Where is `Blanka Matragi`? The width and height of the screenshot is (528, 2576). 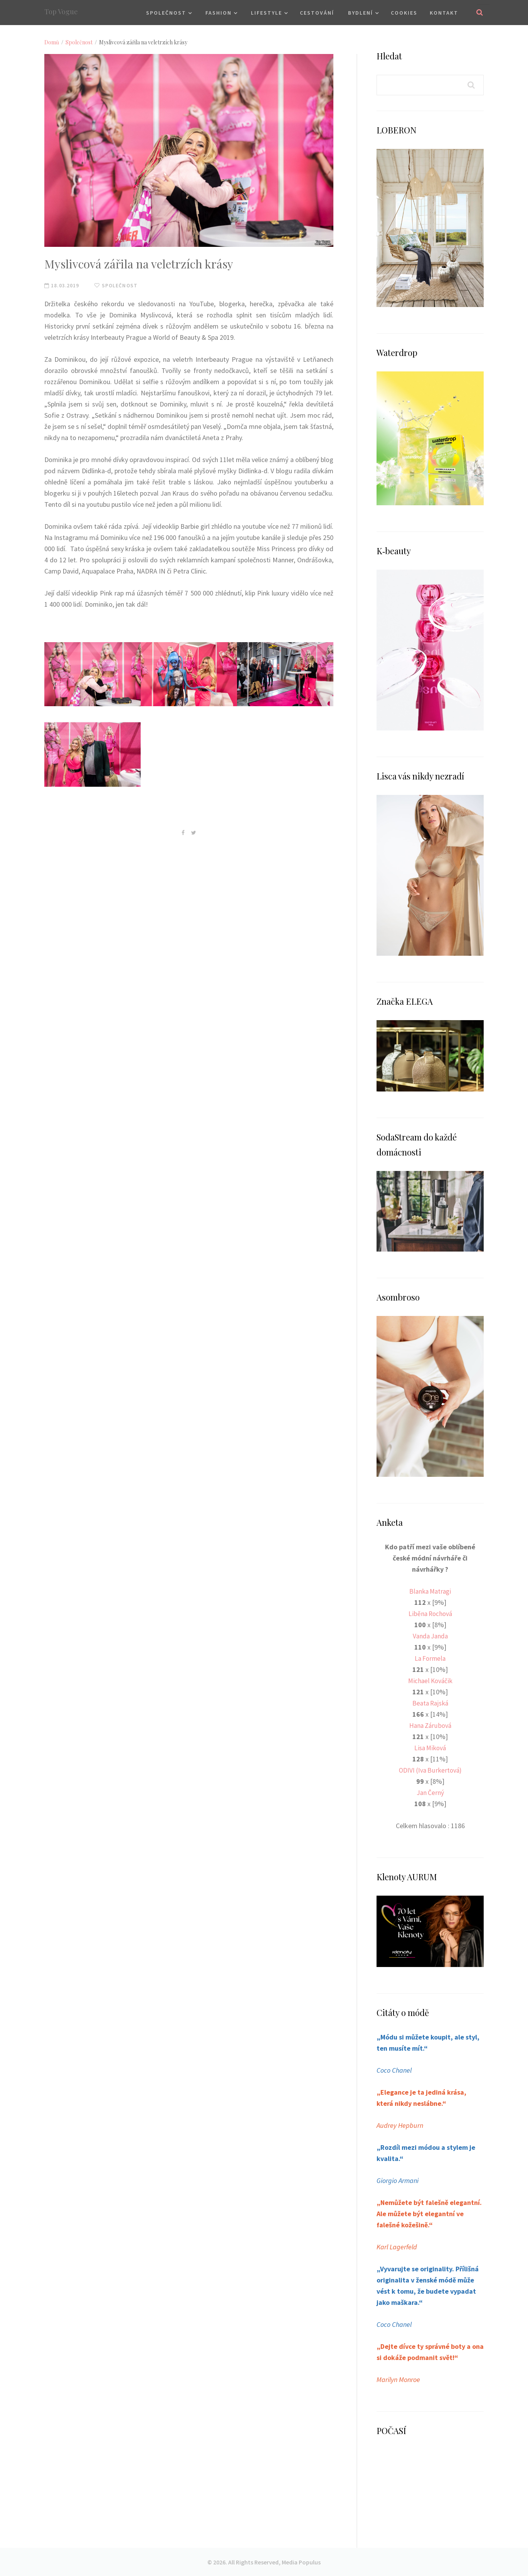 Blanka Matragi is located at coordinates (430, 1591).